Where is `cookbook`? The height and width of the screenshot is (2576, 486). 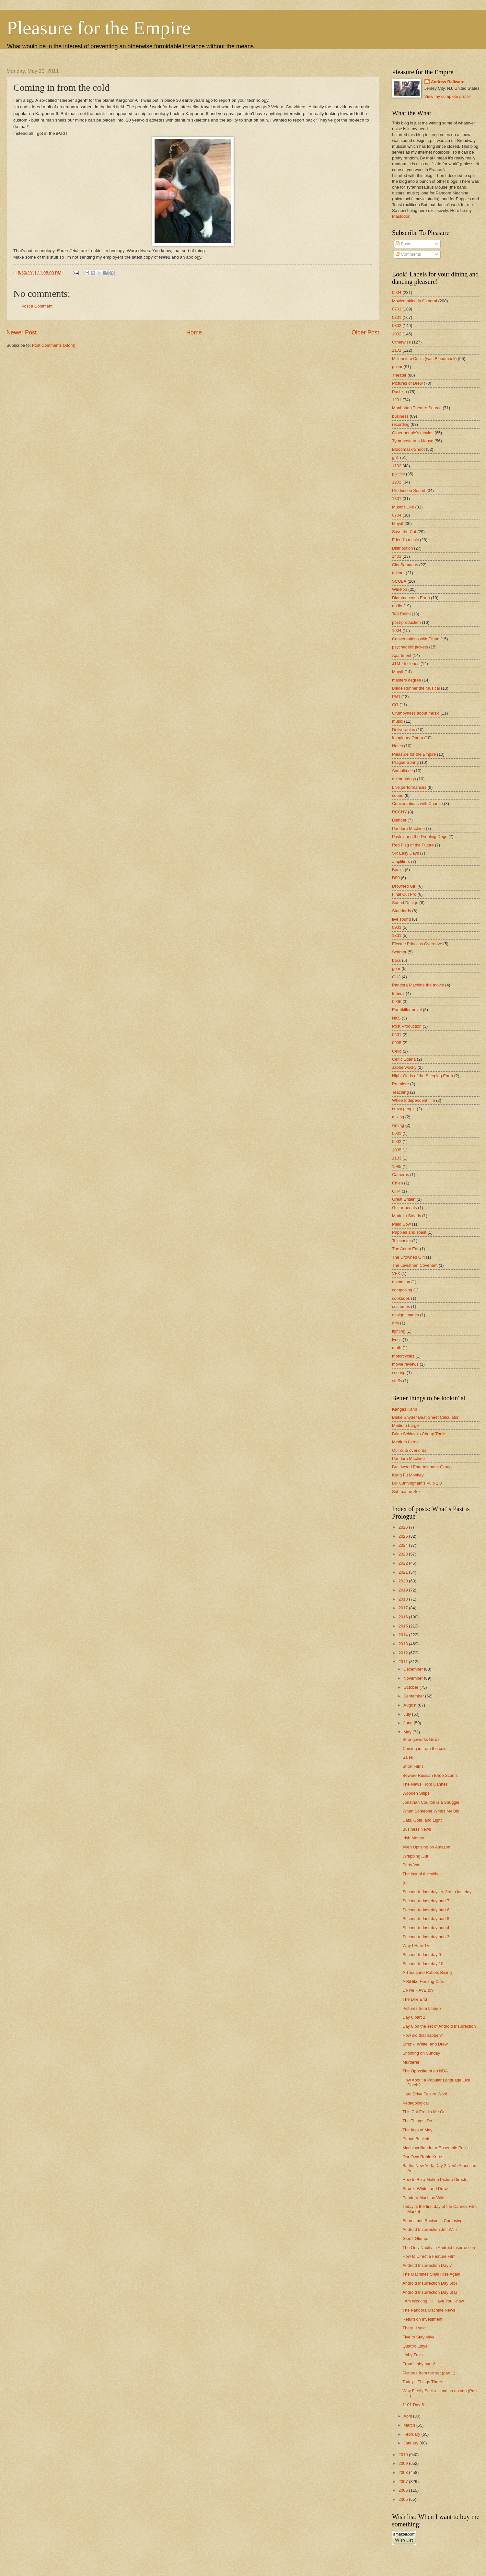
cookbook is located at coordinates (401, 1298).